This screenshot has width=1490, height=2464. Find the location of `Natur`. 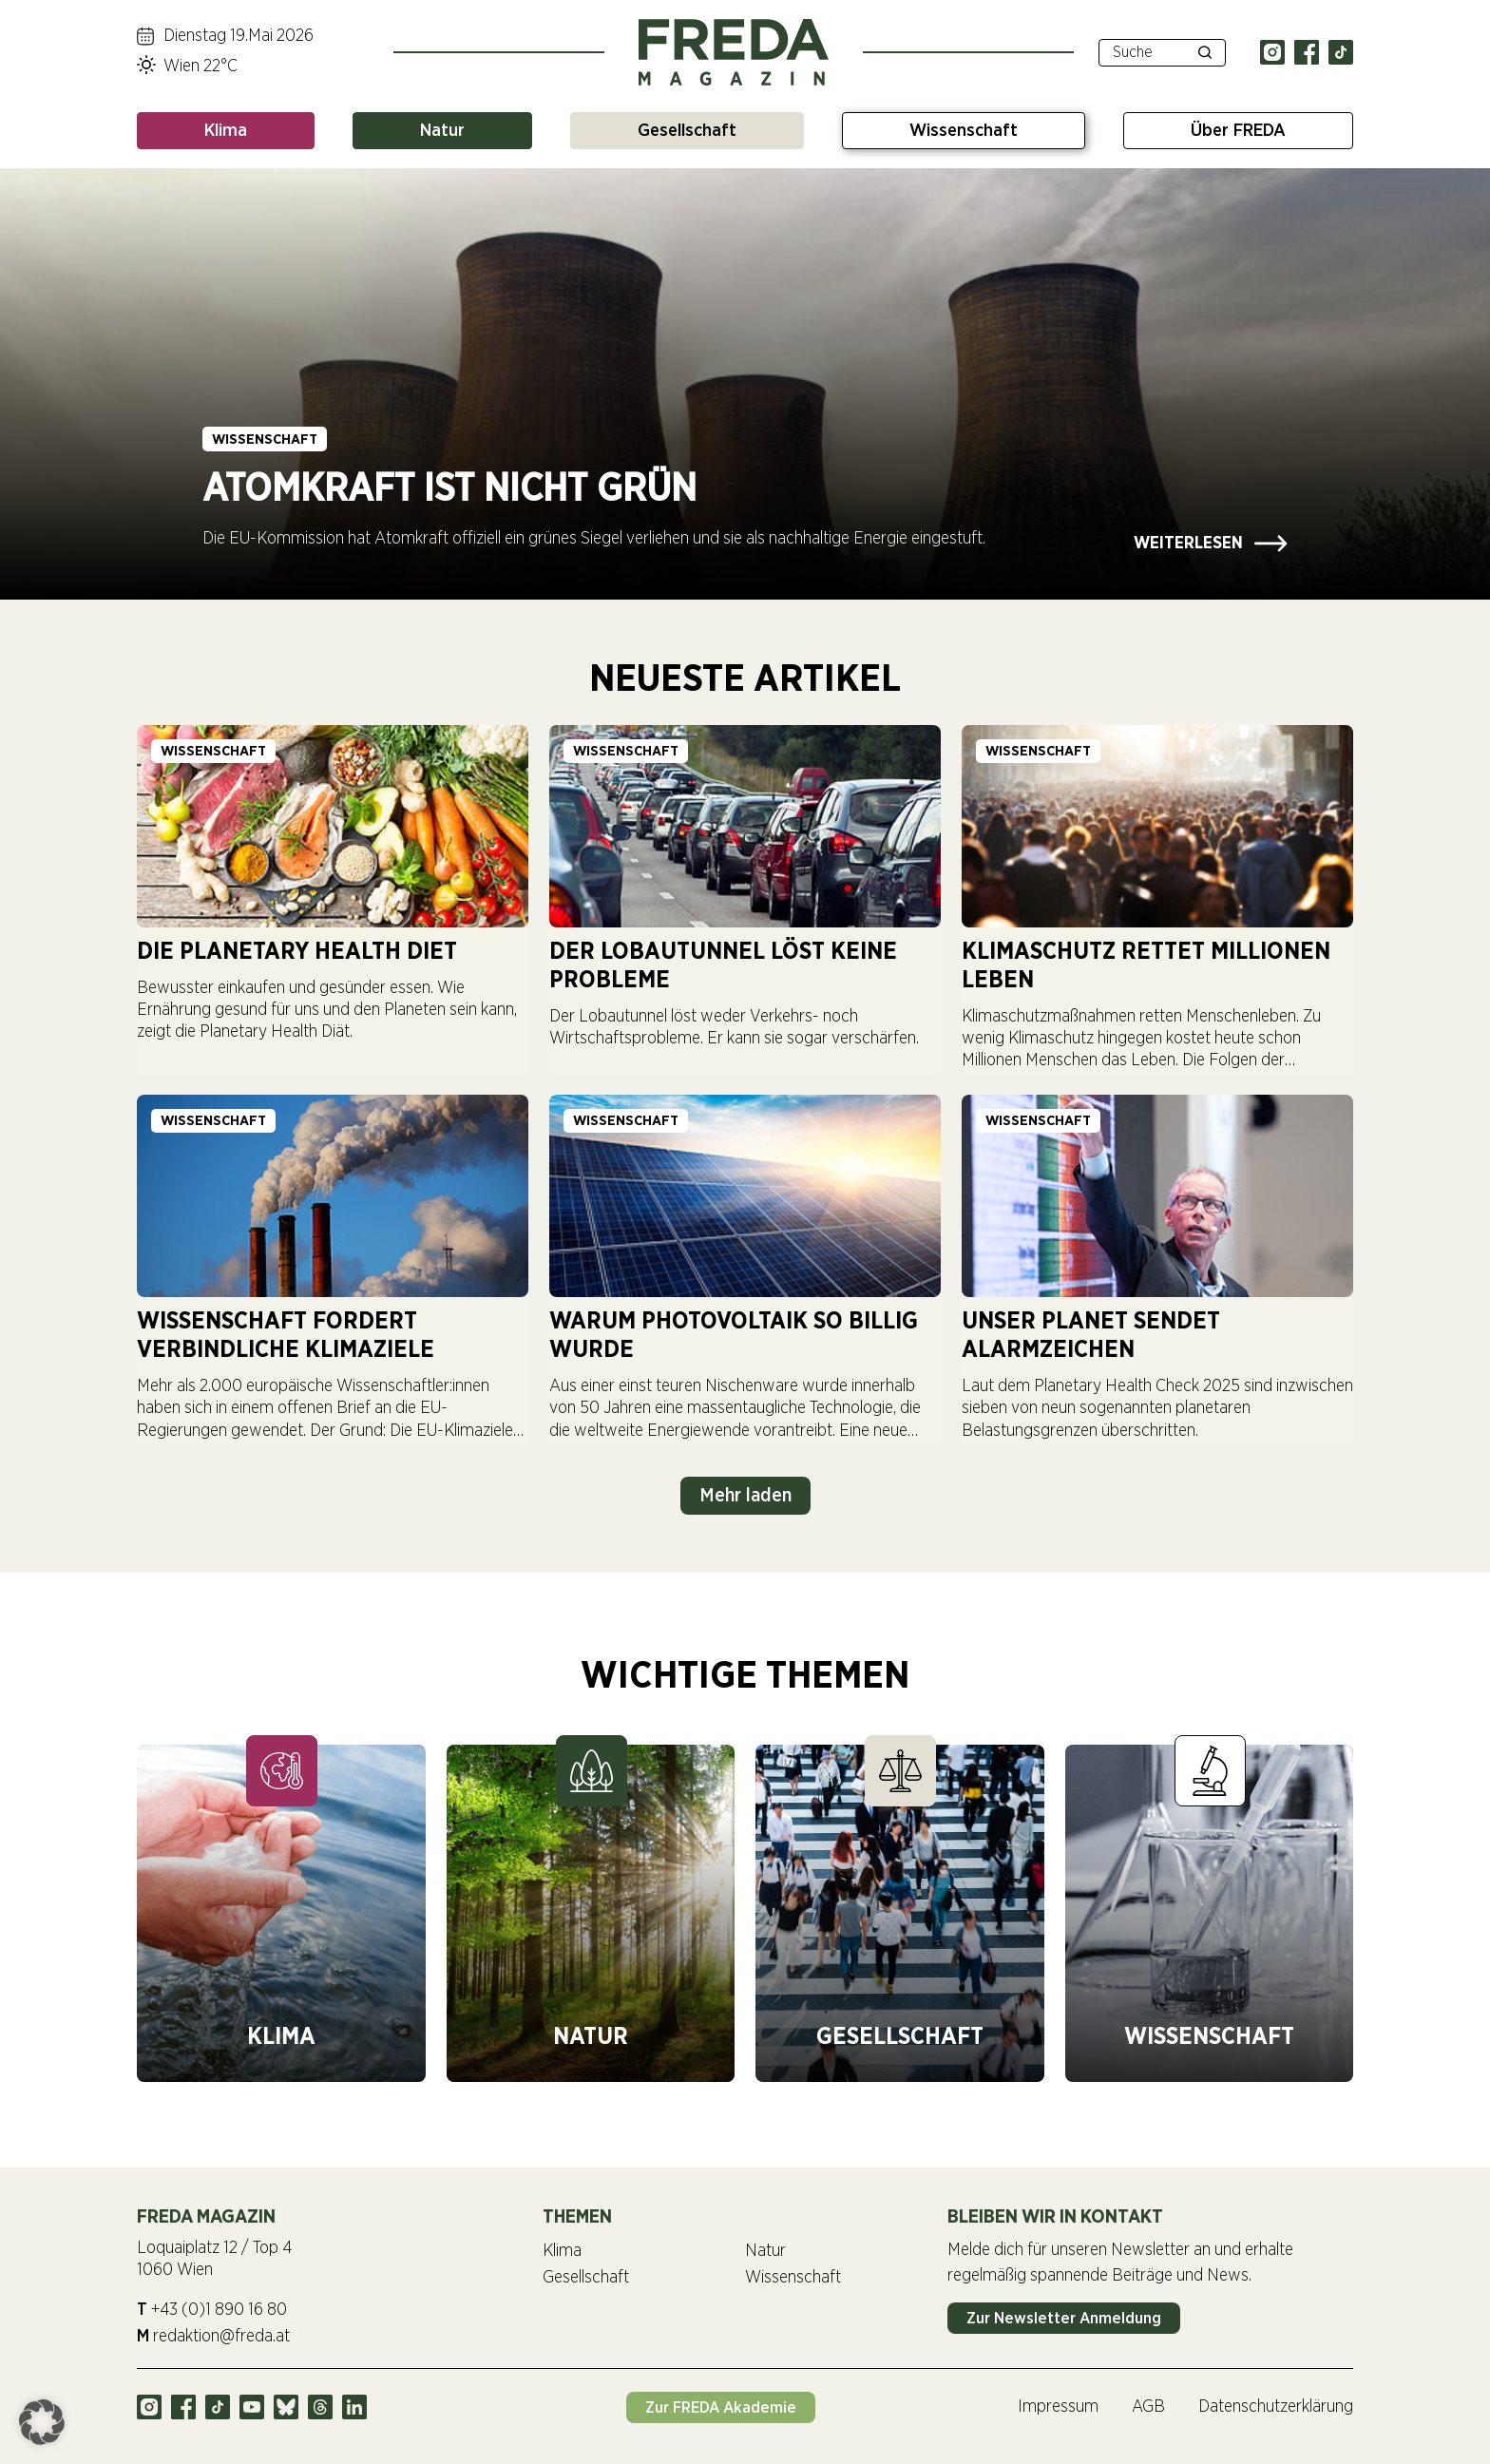

Natur is located at coordinates (442, 131).